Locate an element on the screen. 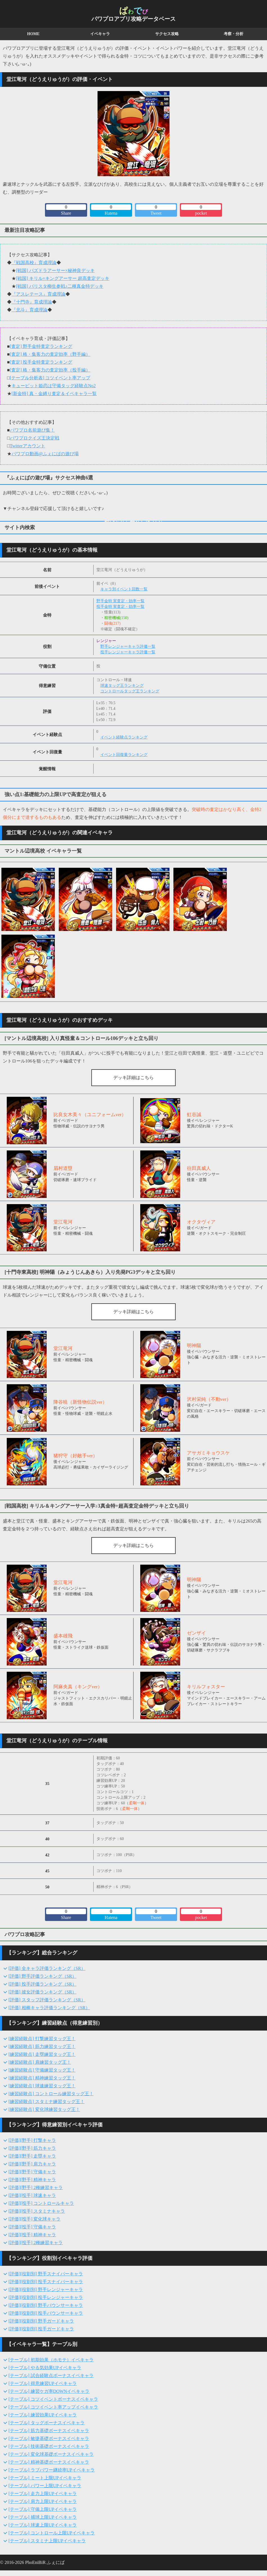  HOME is located at coordinates (33, 34).